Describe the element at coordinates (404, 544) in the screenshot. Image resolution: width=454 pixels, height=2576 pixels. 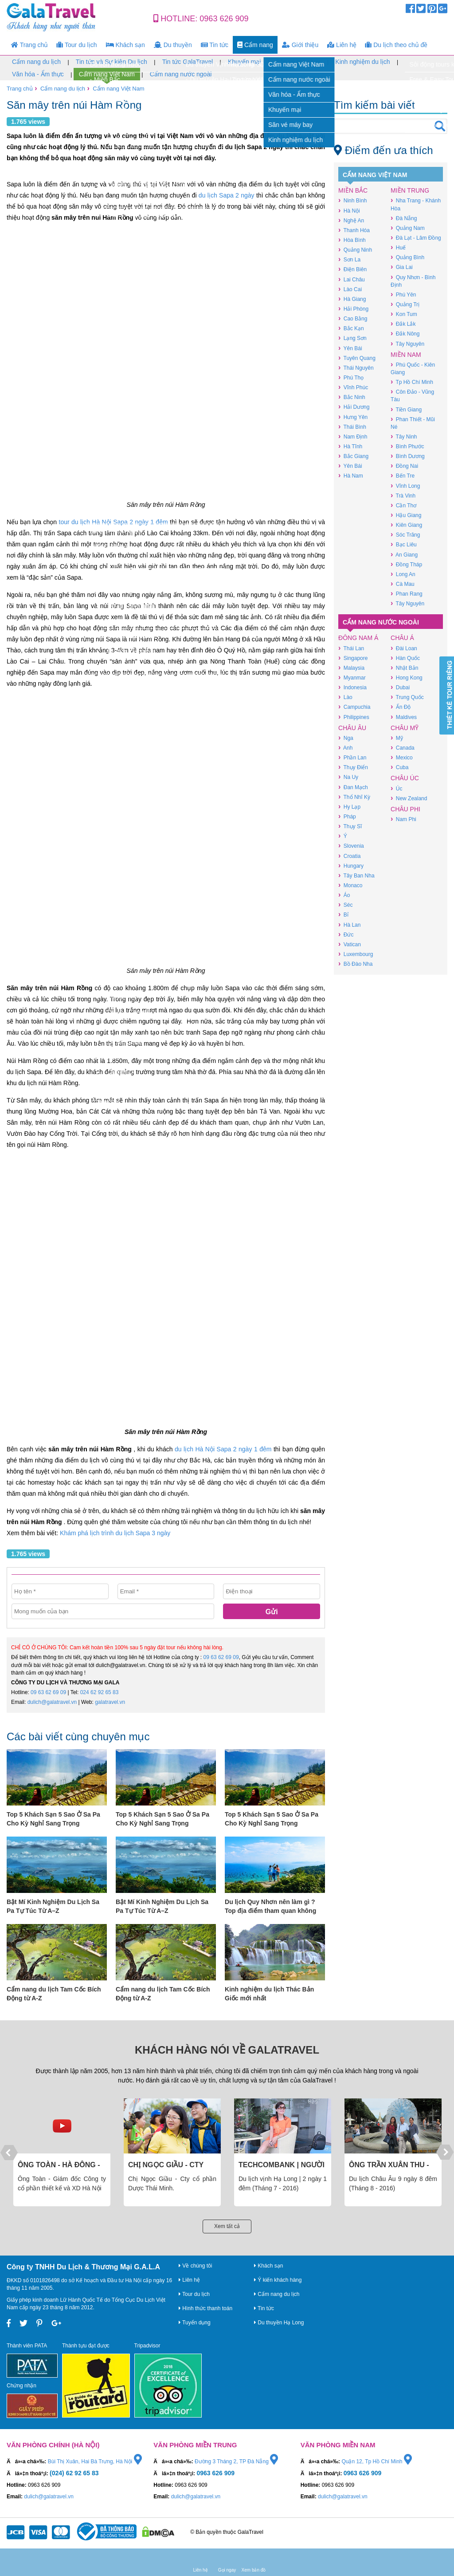
I see `Bạc Liêu` at that location.